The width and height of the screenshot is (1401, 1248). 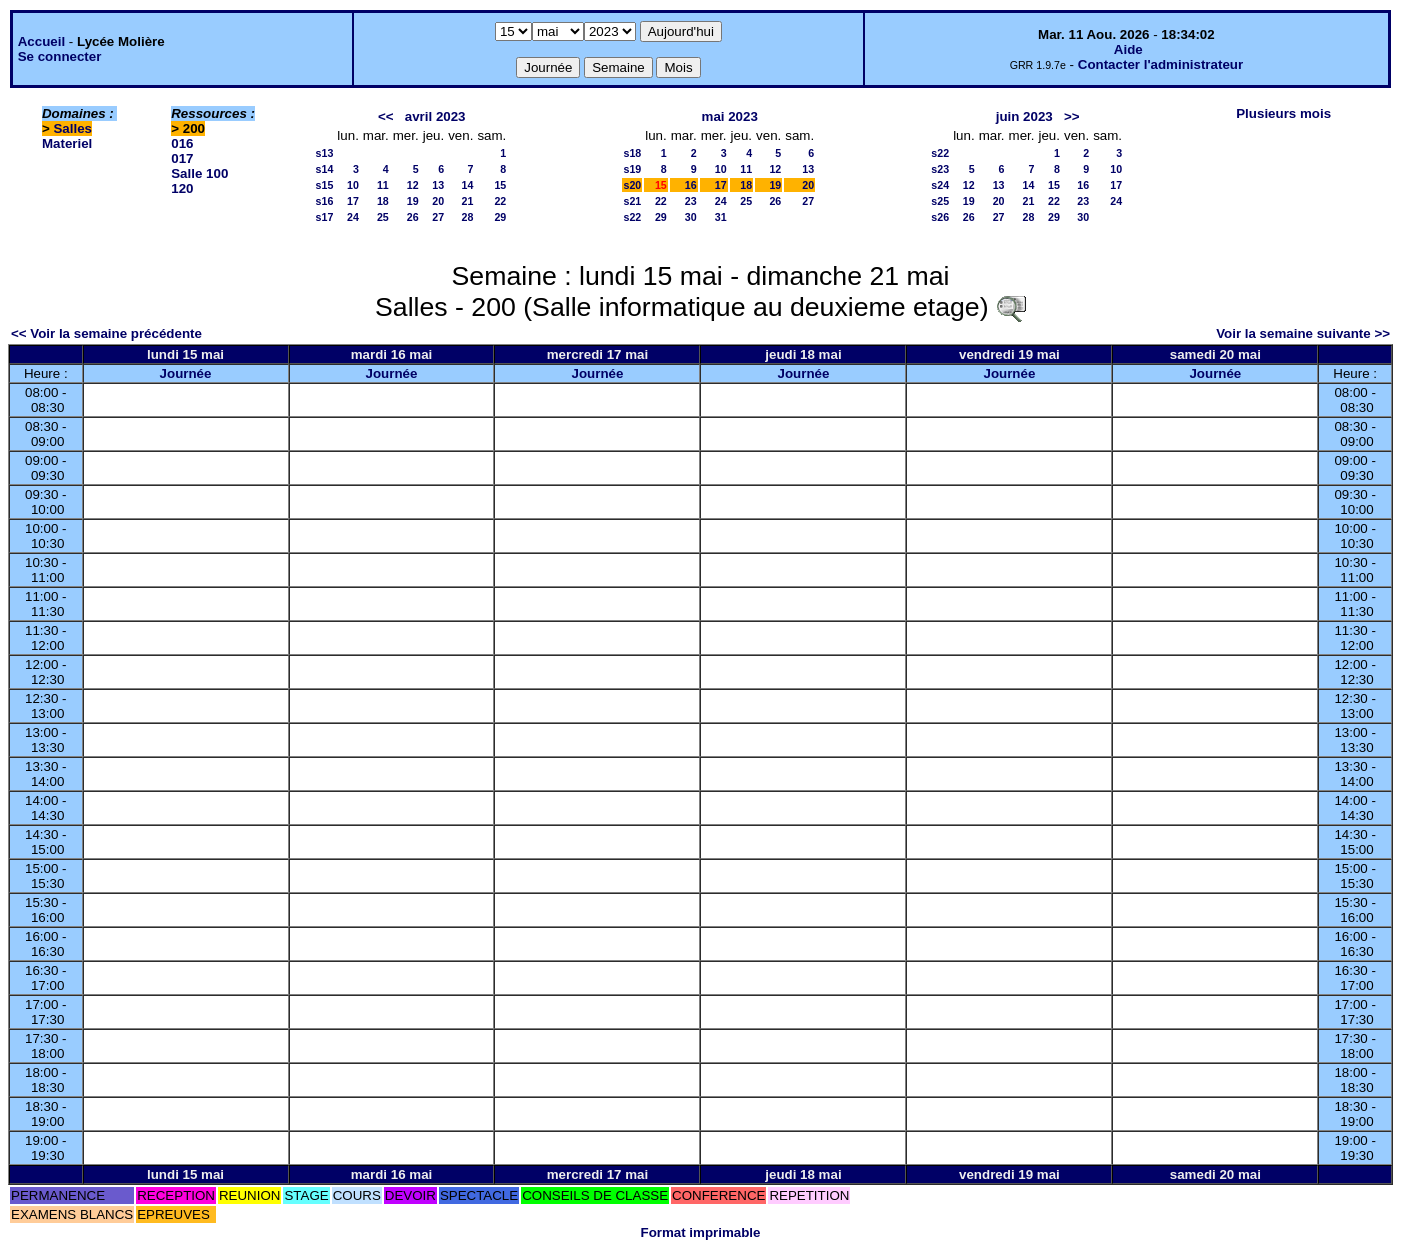 I want to click on s21, so click(x=632, y=201).